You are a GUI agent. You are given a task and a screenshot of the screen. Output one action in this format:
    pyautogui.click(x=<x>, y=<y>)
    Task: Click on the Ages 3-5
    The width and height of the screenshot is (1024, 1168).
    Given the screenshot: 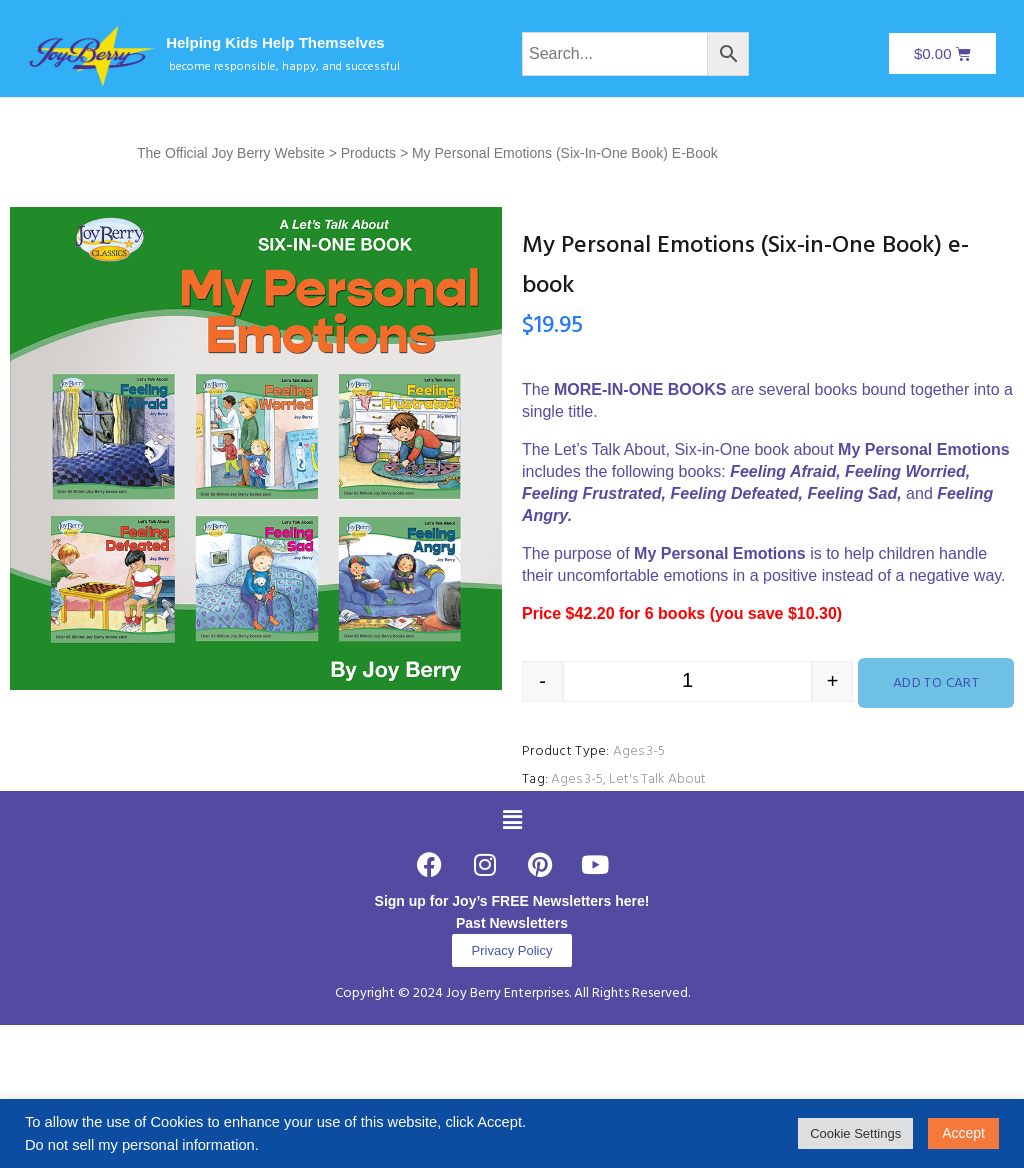 What is the action you would take?
    pyautogui.click(x=639, y=751)
    